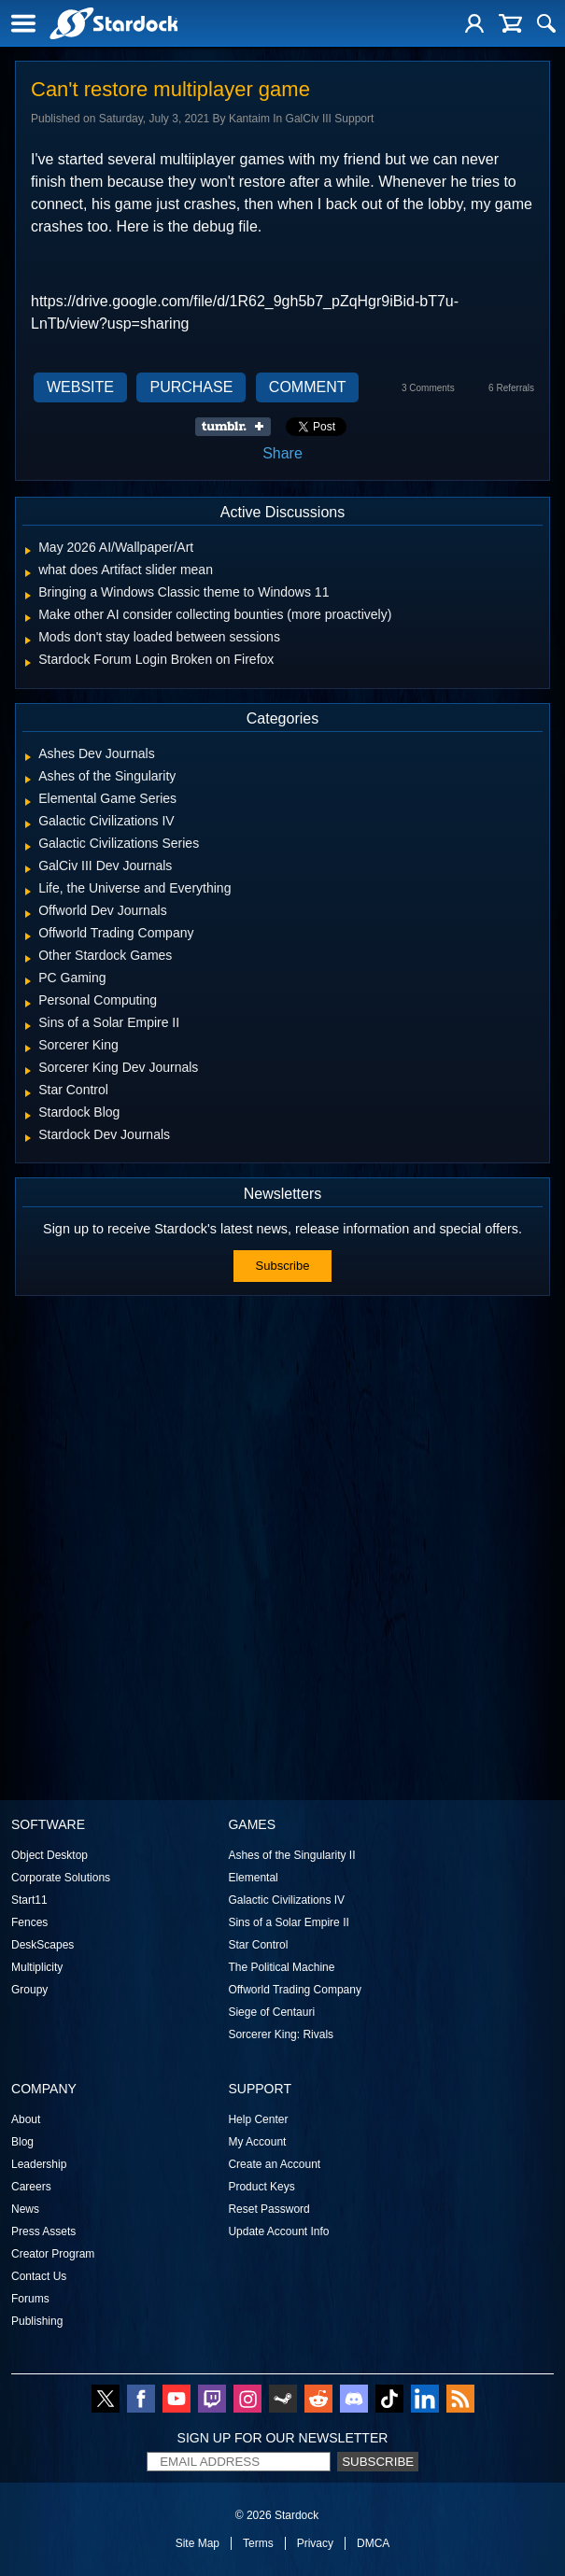  Describe the element at coordinates (511, 388) in the screenshot. I see `6 Referrals` at that location.